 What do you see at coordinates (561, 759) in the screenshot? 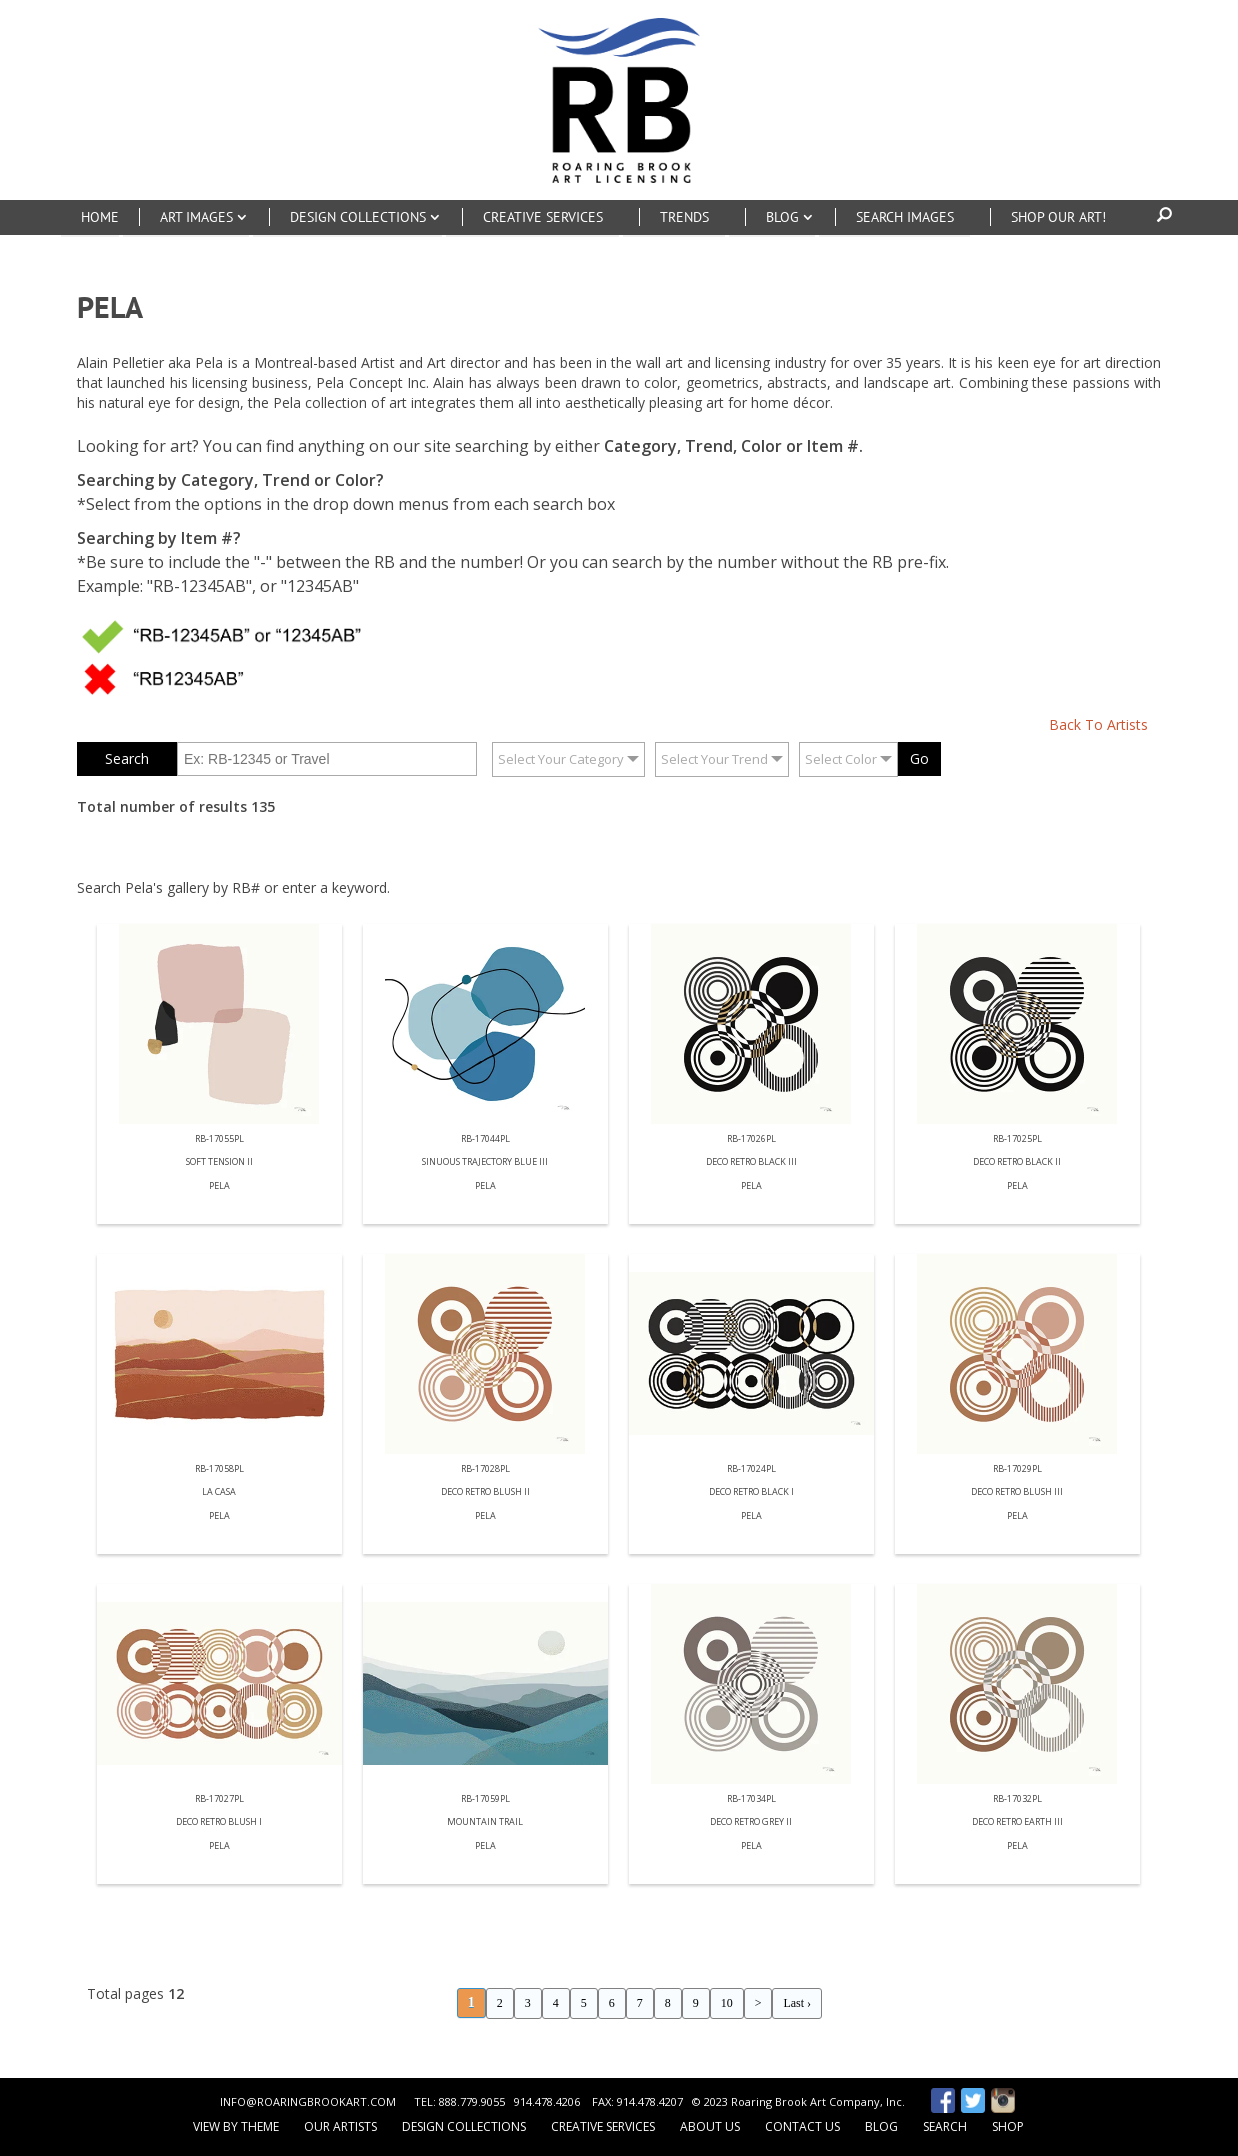
I see `Select Your Category` at bounding box center [561, 759].